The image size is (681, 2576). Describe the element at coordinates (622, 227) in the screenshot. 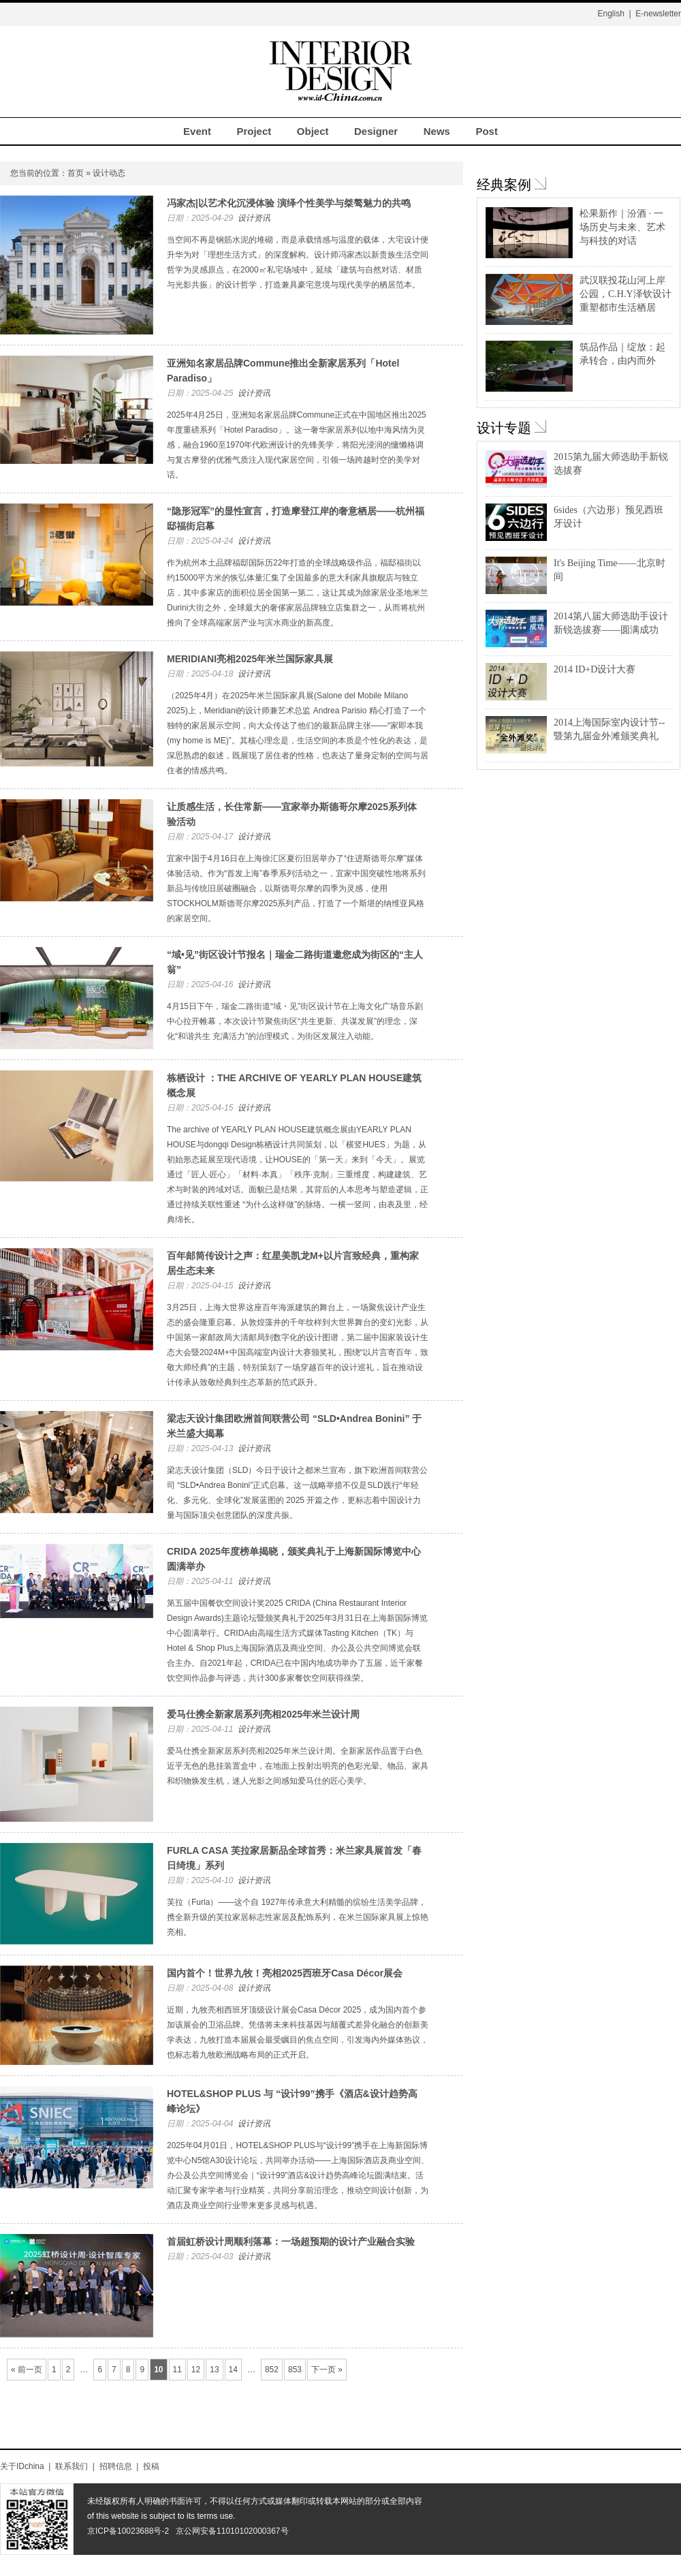

I see `松果新作｜汾酒 · 一场历史与未来、艺术与科技的对话` at that location.